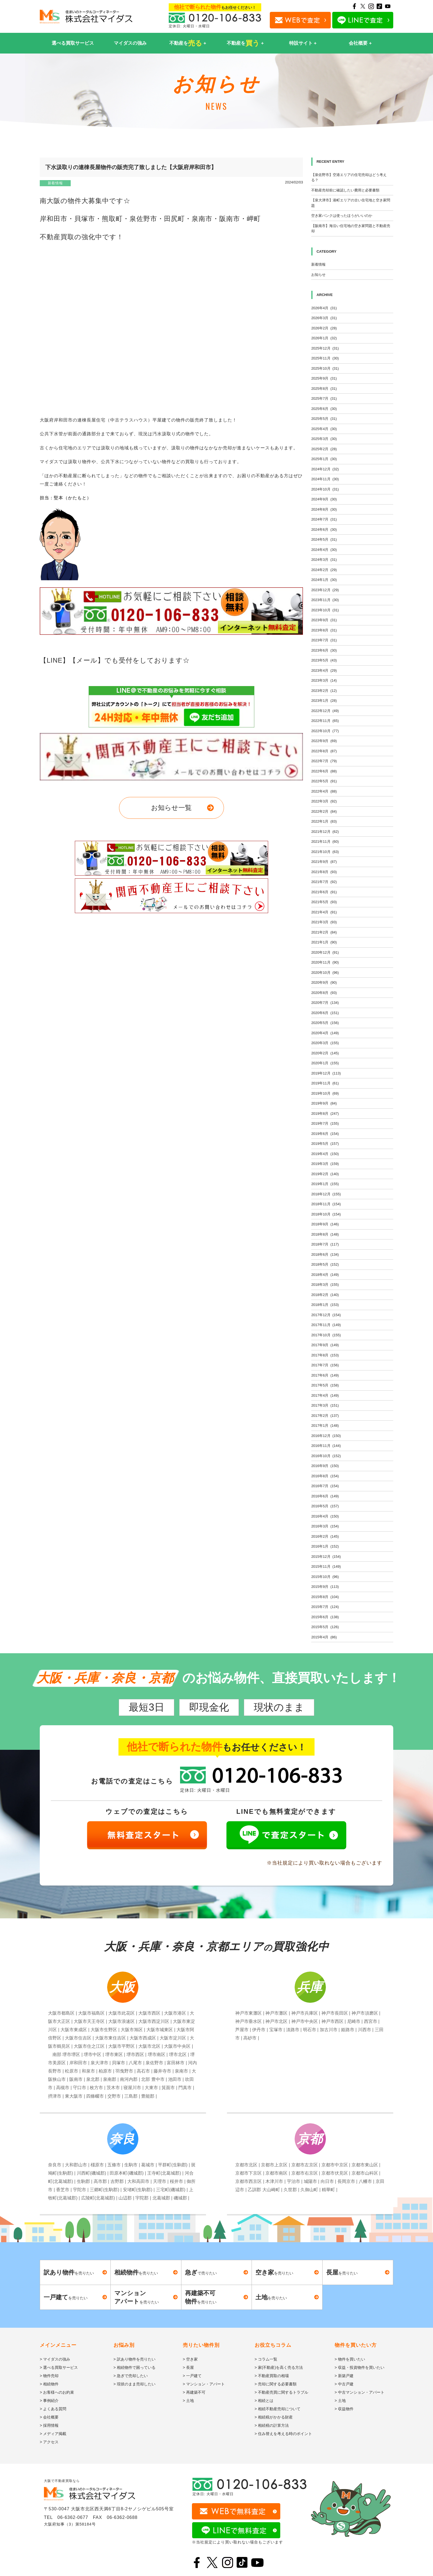 The height and width of the screenshot is (2576, 433). Describe the element at coordinates (325, 1587) in the screenshot. I see `2015年9月` at that location.